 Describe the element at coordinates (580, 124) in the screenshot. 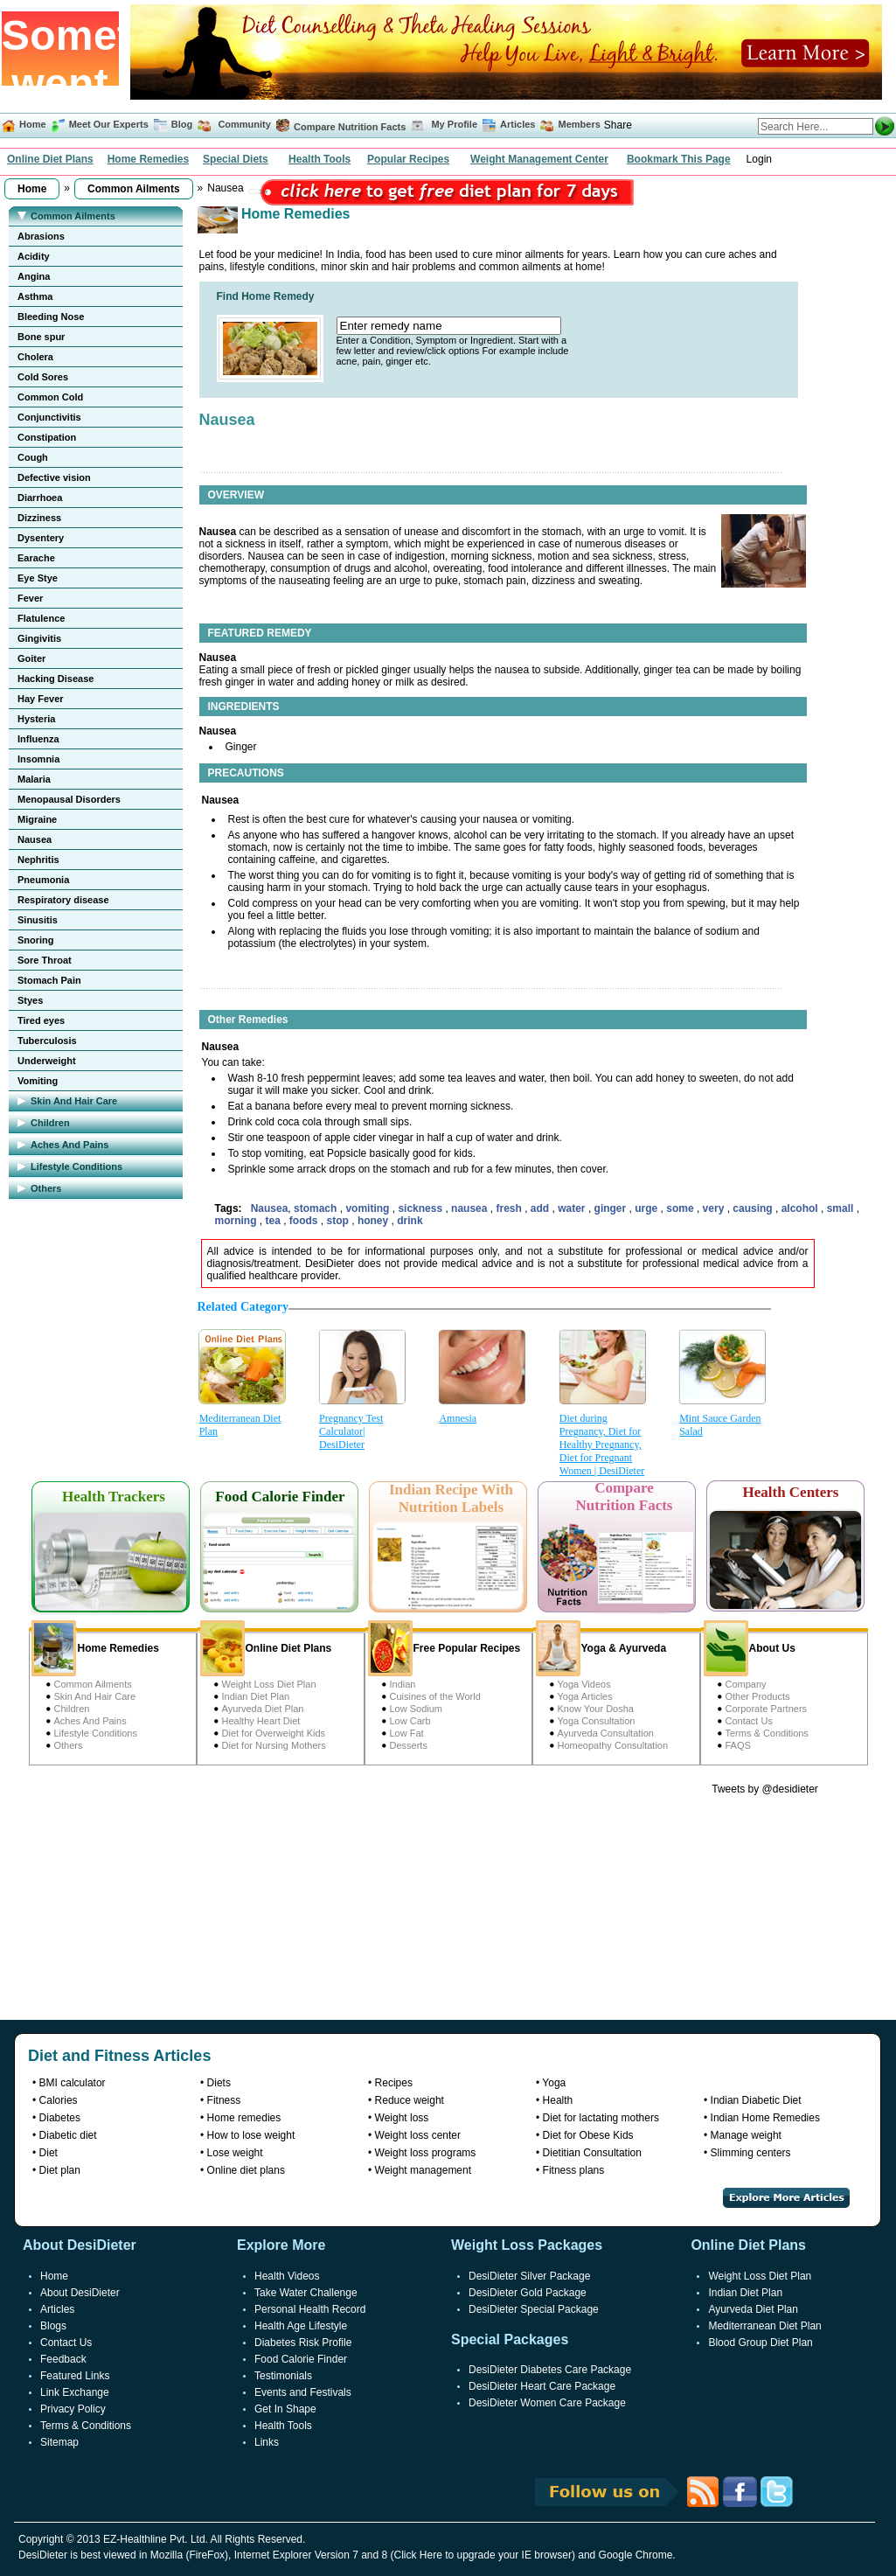

I see `Members` at that location.